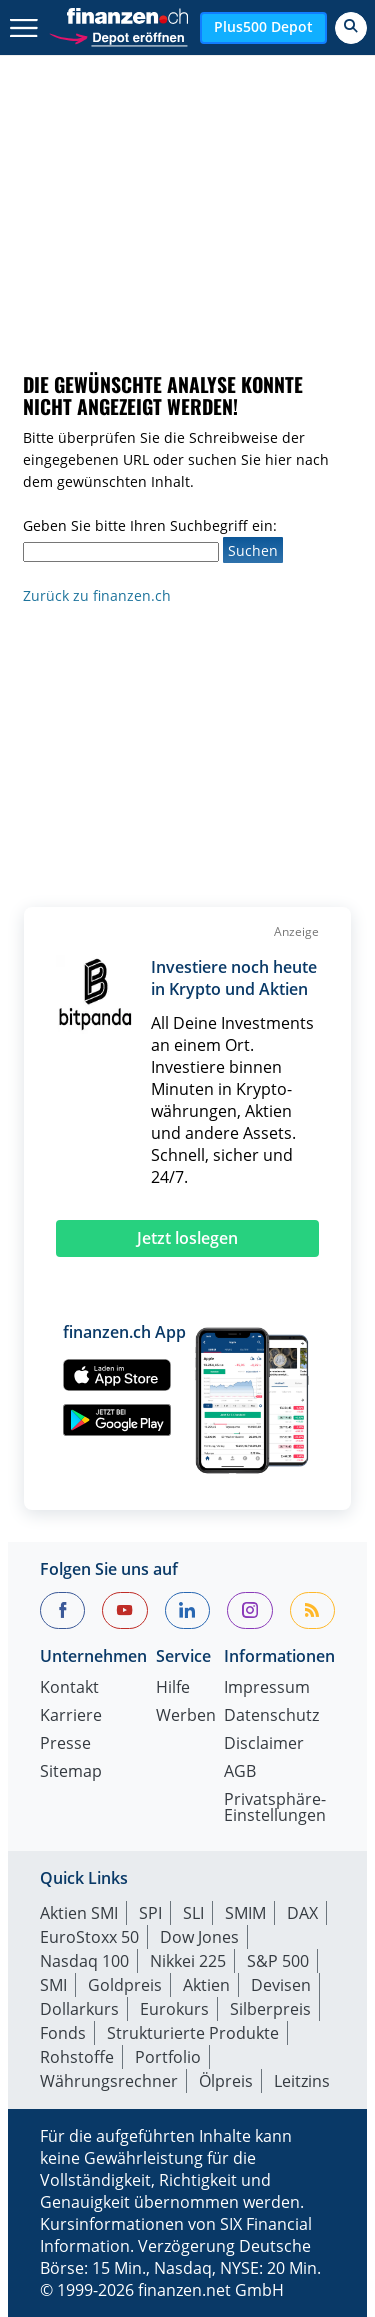 The width and height of the screenshot is (375, 2317). Describe the element at coordinates (278, 1961) in the screenshot. I see `S&P 500` at that location.